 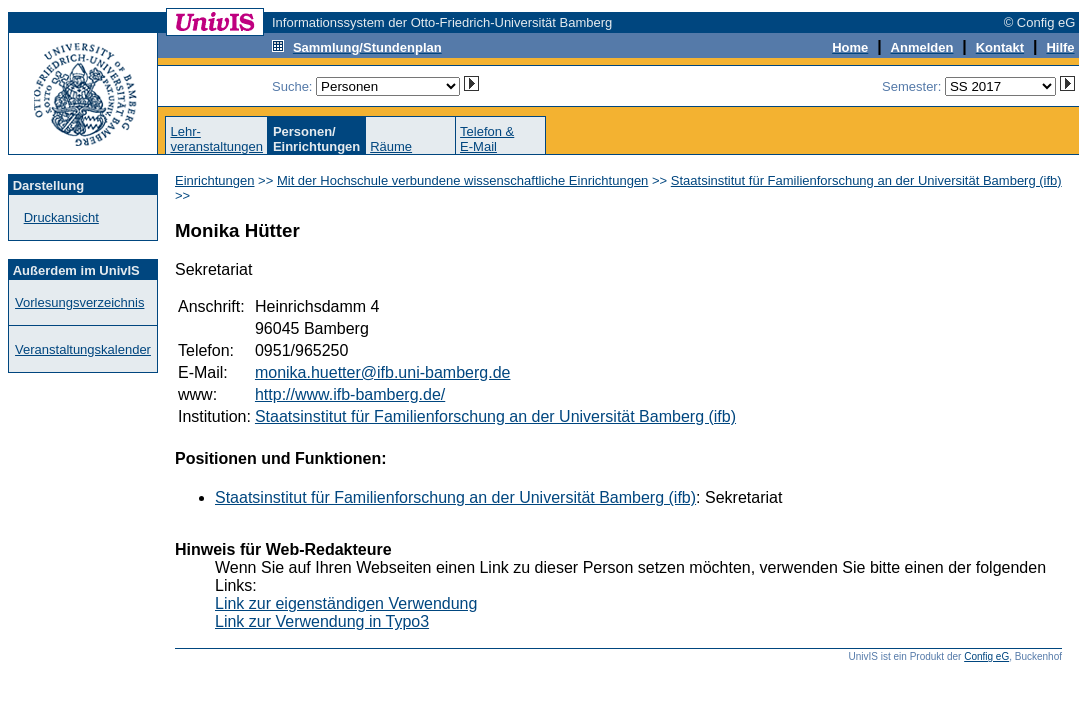 I want to click on monika.huetter@ifb.uni-bamberg.de, so click(x=383, y=372).